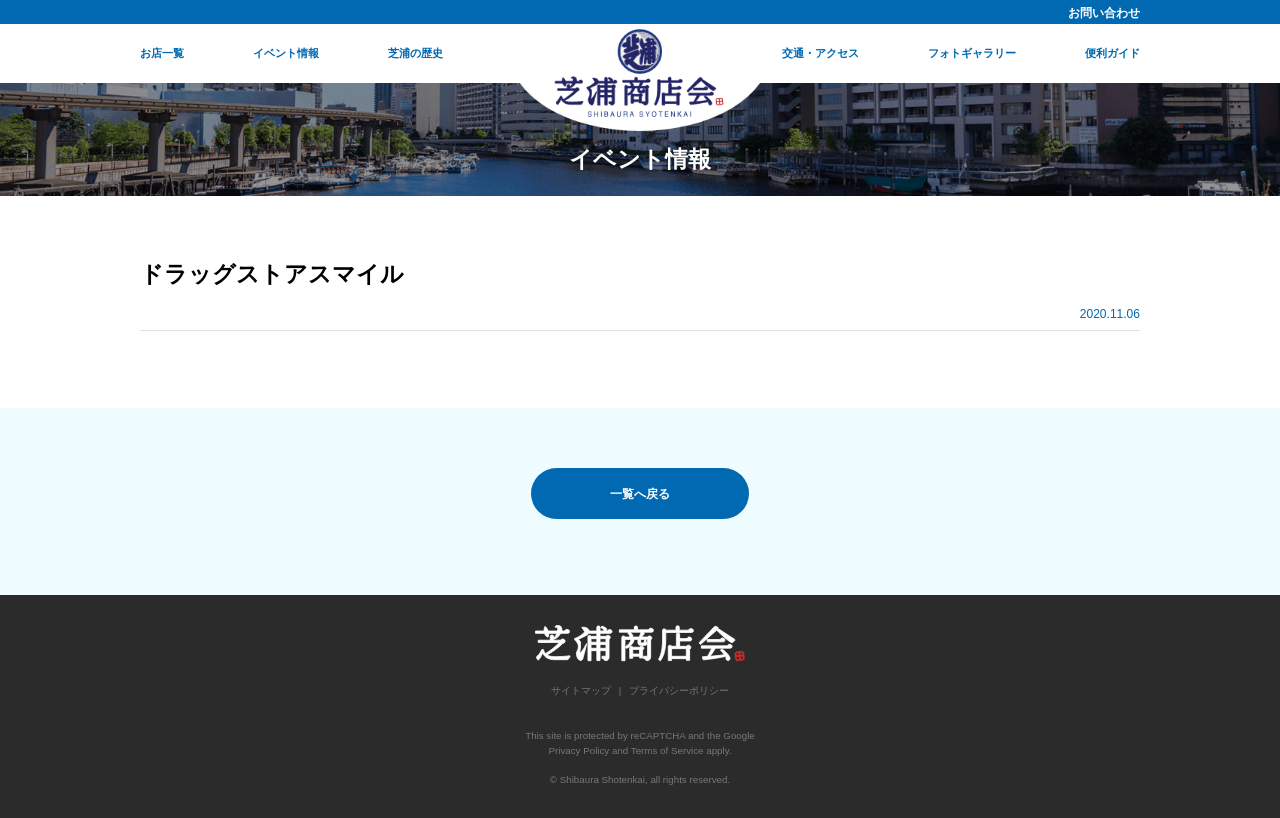  What do you see at coordinates (667, 750) in the screenshot?
I see `Terms of Service` at bounding box center [667, 750].